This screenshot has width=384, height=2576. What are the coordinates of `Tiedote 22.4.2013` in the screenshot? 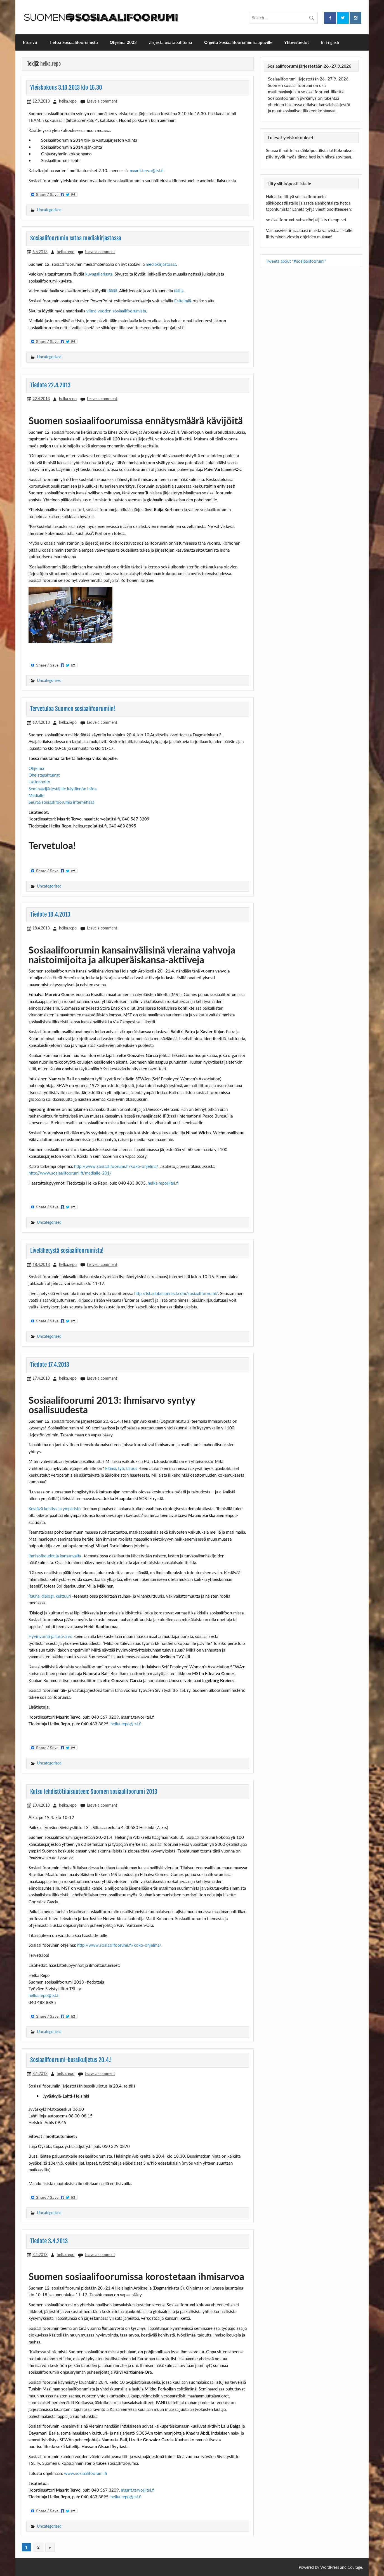 It's located at (50, 385).